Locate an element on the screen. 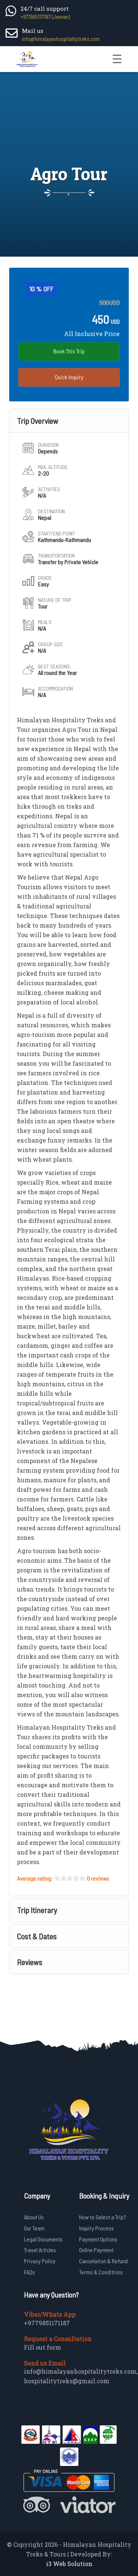 Image resolution: width=138 pixels, height=2576 pixels. info@himalayanhospitalitytreks.com, hospitalitytreks@gmail.com is located at coordinates (81, 2376).